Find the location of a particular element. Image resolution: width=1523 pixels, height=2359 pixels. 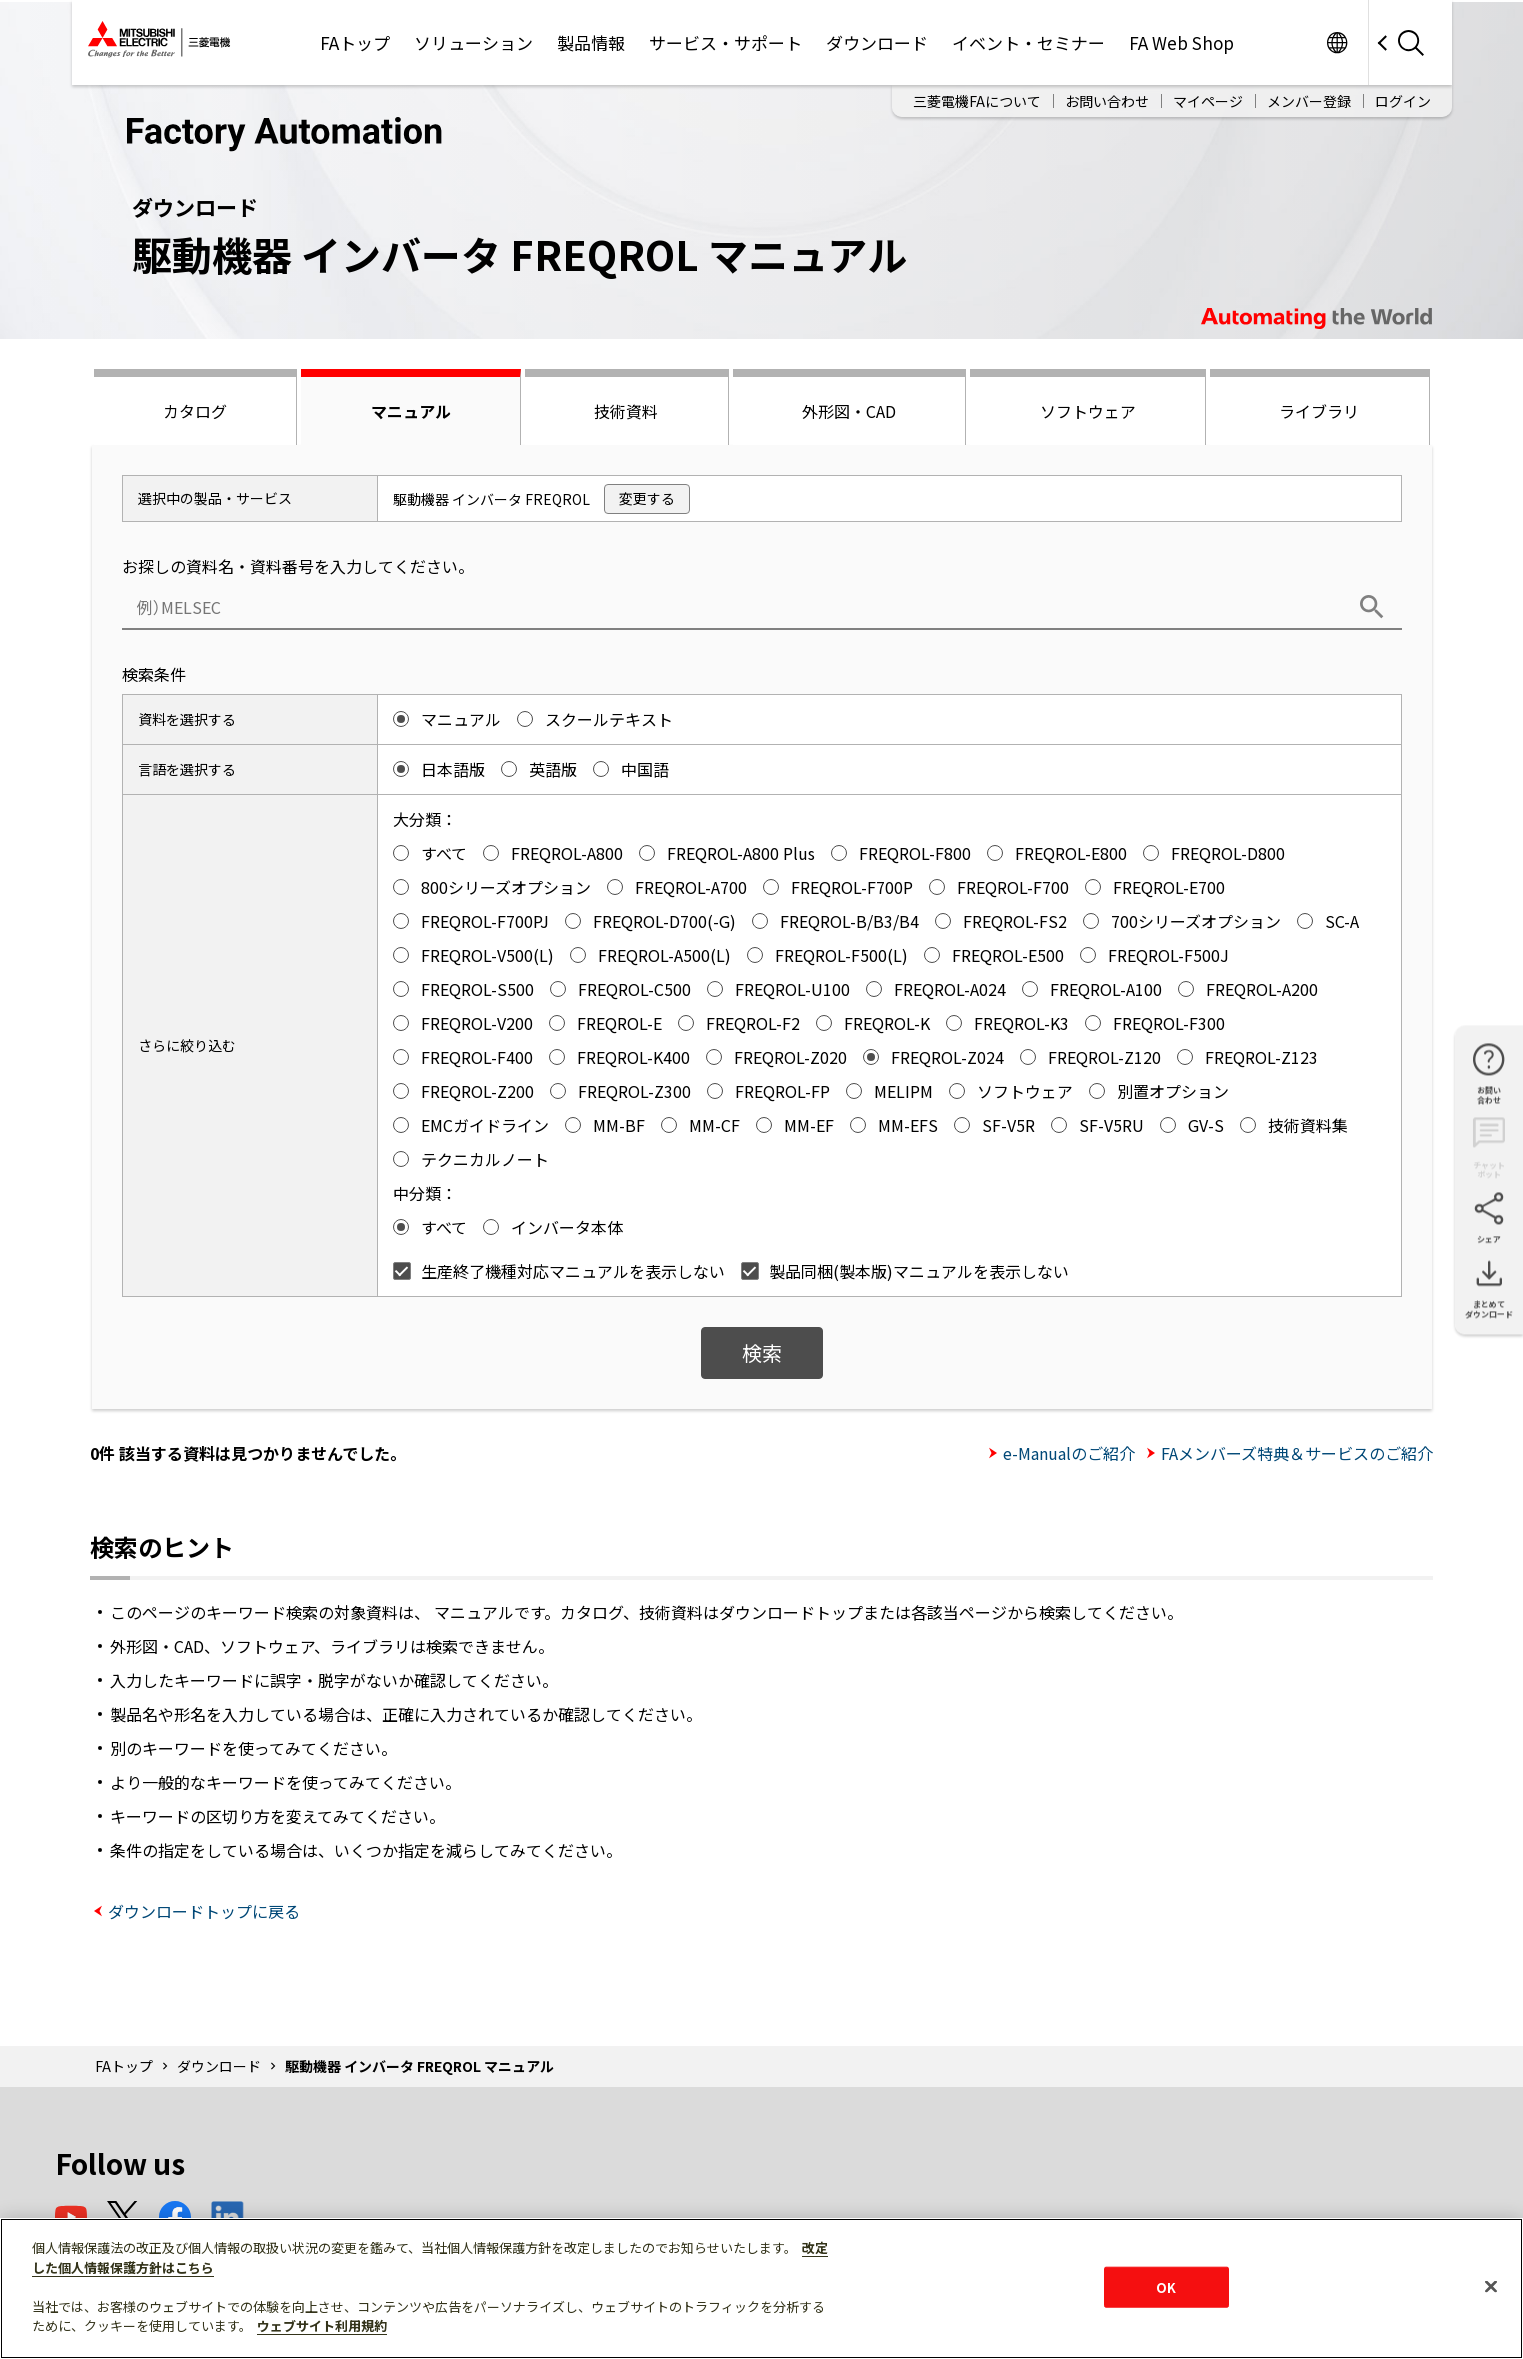

マイページ is located at coordinates (1208, 101).